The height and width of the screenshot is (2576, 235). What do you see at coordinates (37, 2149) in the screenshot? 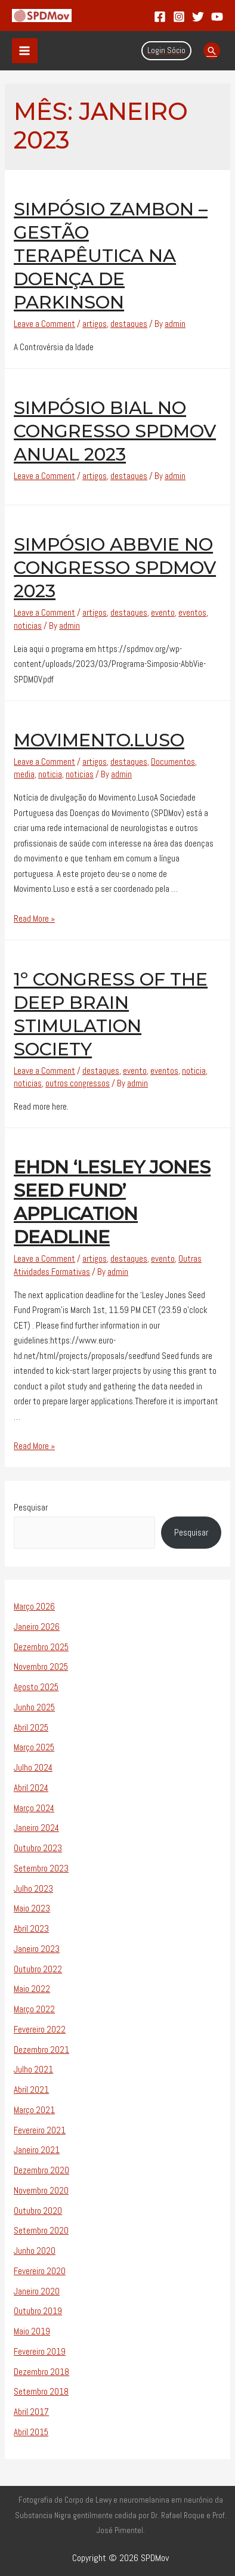
I see `Janeiro 2021` at bounding box center [37, 2149].